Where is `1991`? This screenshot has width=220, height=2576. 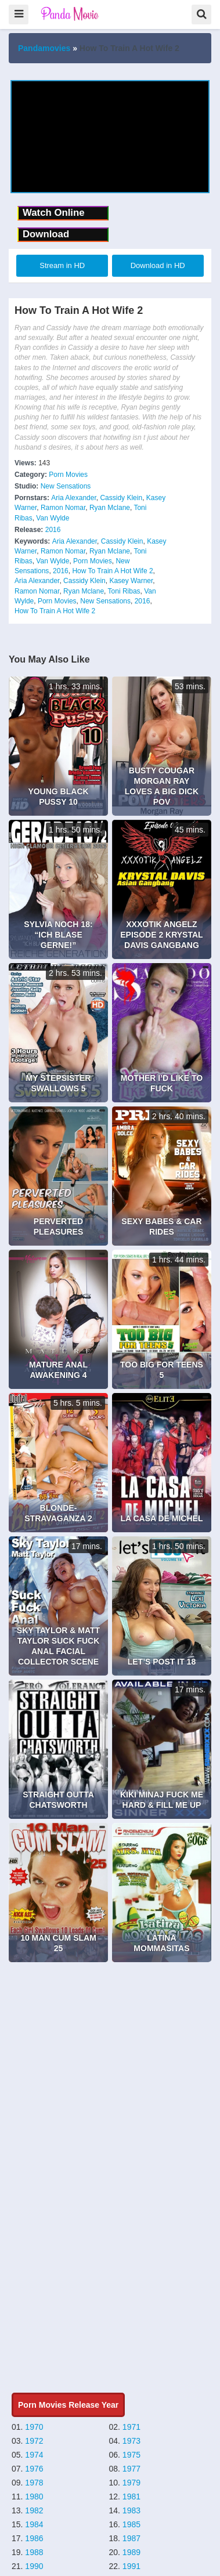
1991 is located at coordinates (131, 2566).